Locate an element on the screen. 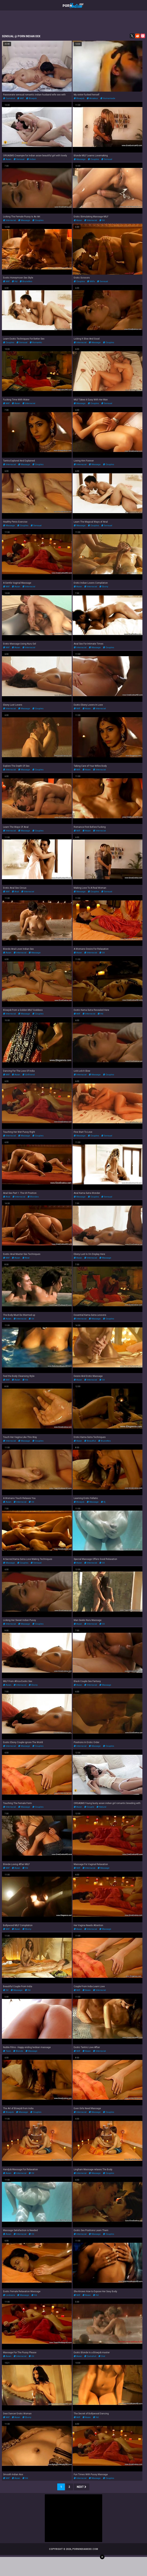 The height and width of the screenshot is (2576, 147). indian is located at coordinates (31, 159).